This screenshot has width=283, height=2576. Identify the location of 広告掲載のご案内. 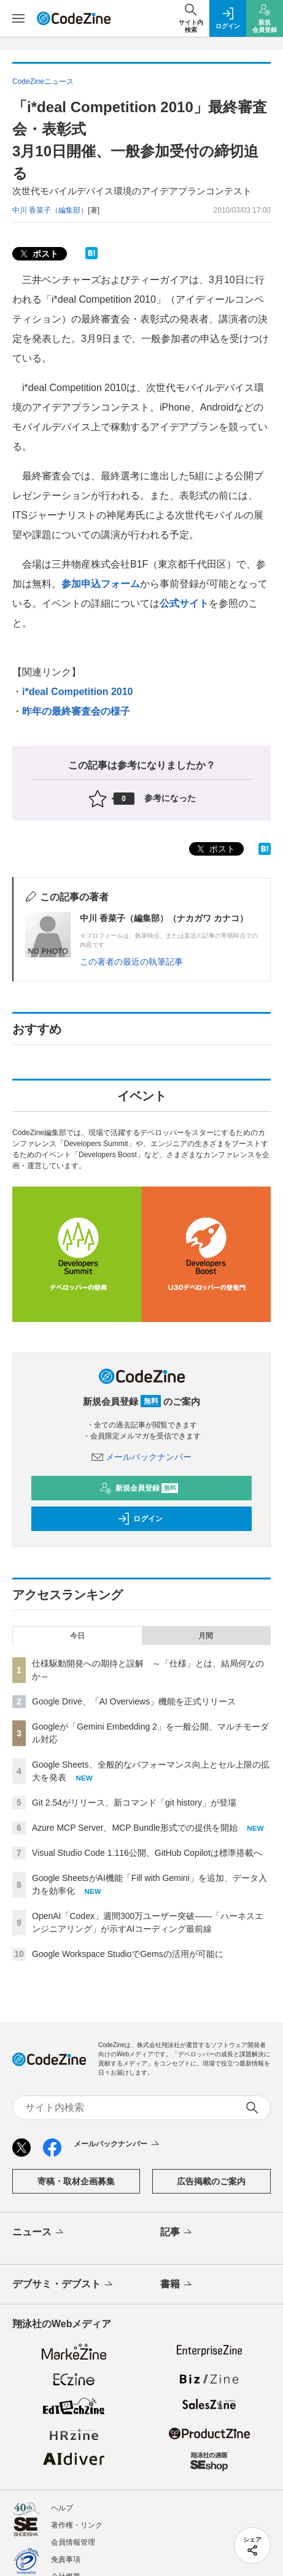
(211, 2181).